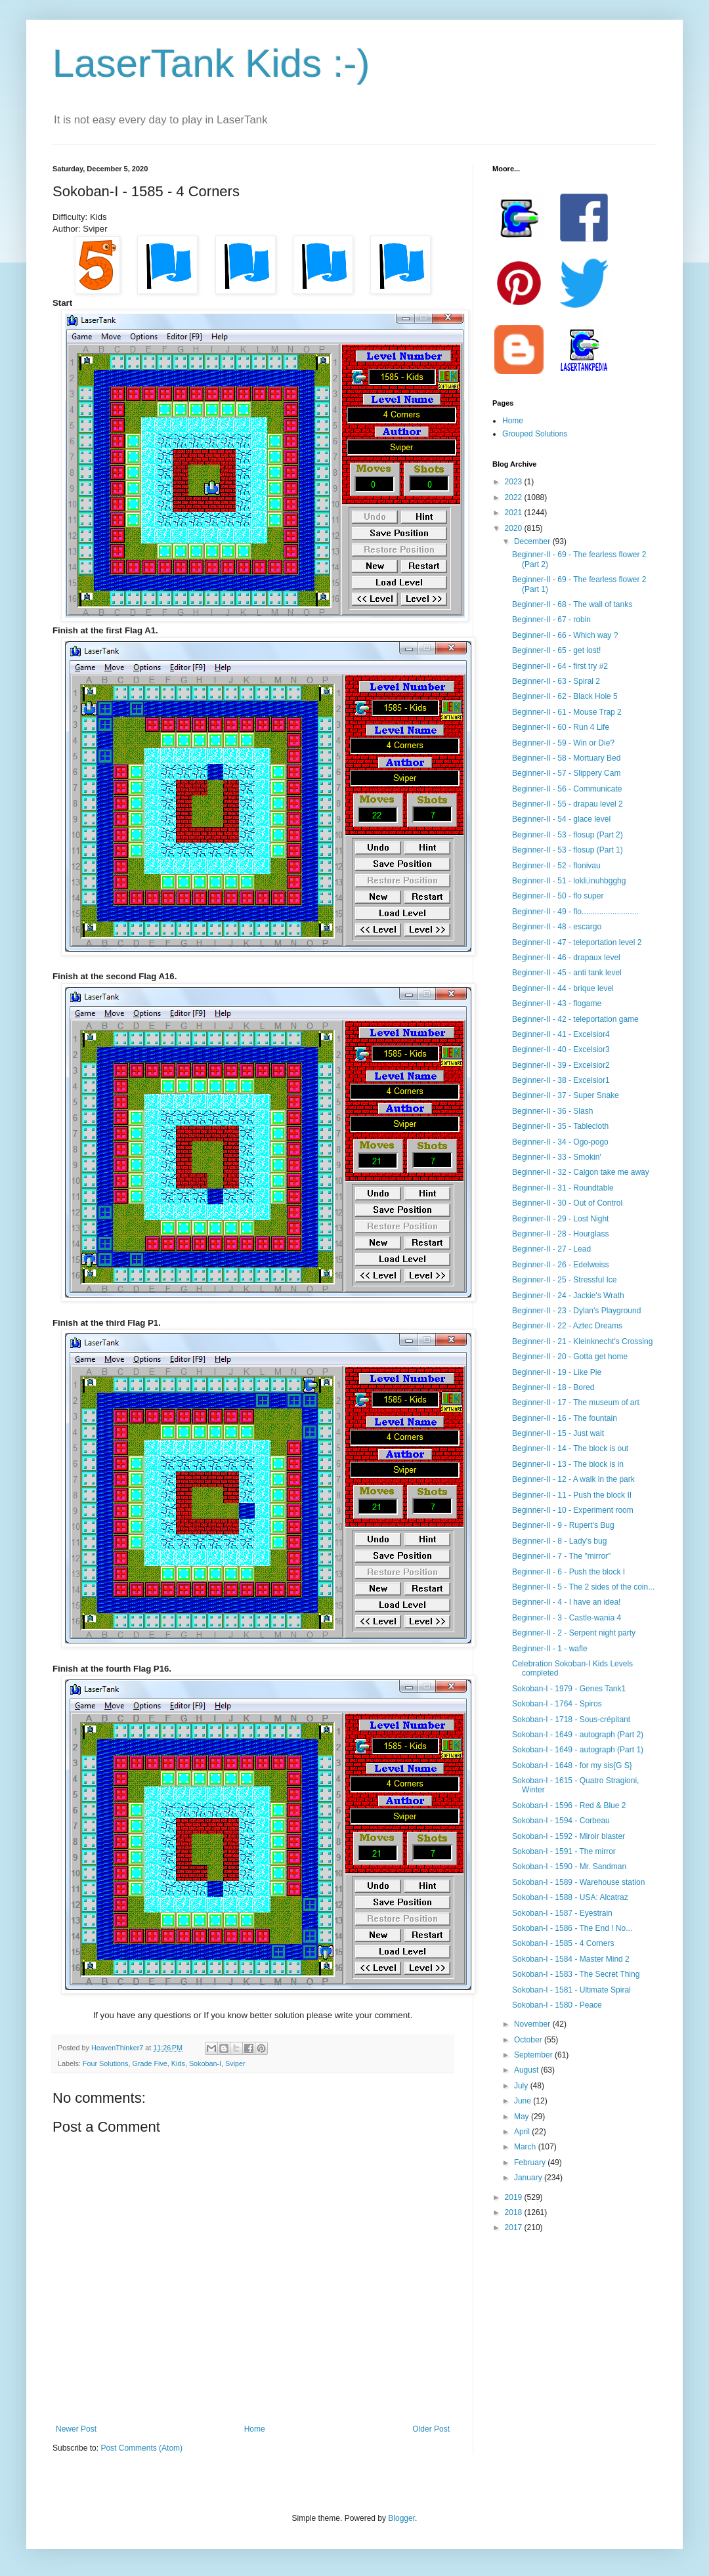 The image size is (709, 2576). I want to click on Blogger, so click(401, 2518).